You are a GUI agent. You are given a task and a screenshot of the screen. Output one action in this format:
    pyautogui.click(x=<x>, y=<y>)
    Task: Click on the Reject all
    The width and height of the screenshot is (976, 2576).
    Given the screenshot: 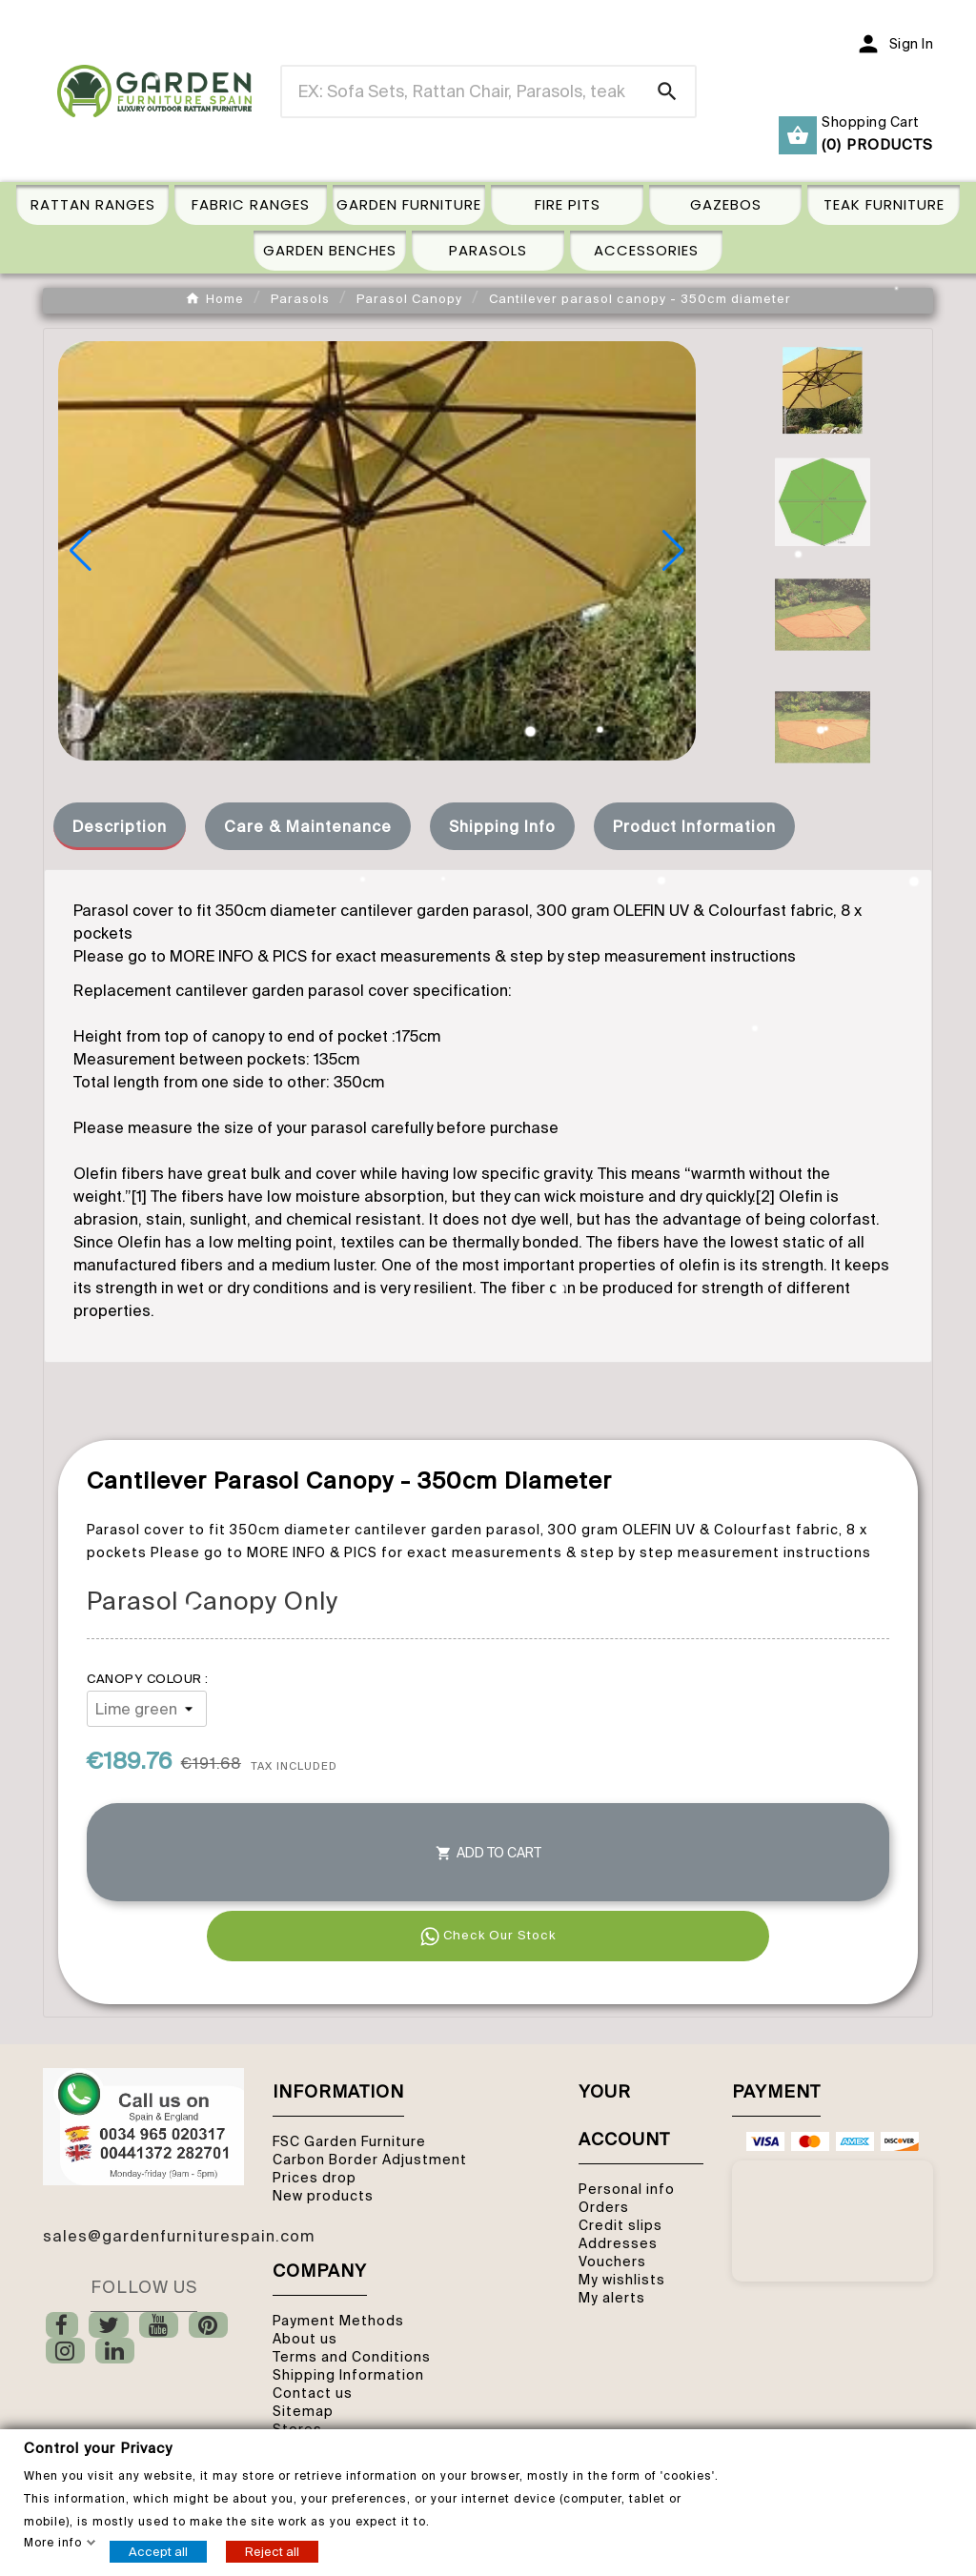 What is the action you would take?
    pyautogui.click(x=272, y=2551)
    